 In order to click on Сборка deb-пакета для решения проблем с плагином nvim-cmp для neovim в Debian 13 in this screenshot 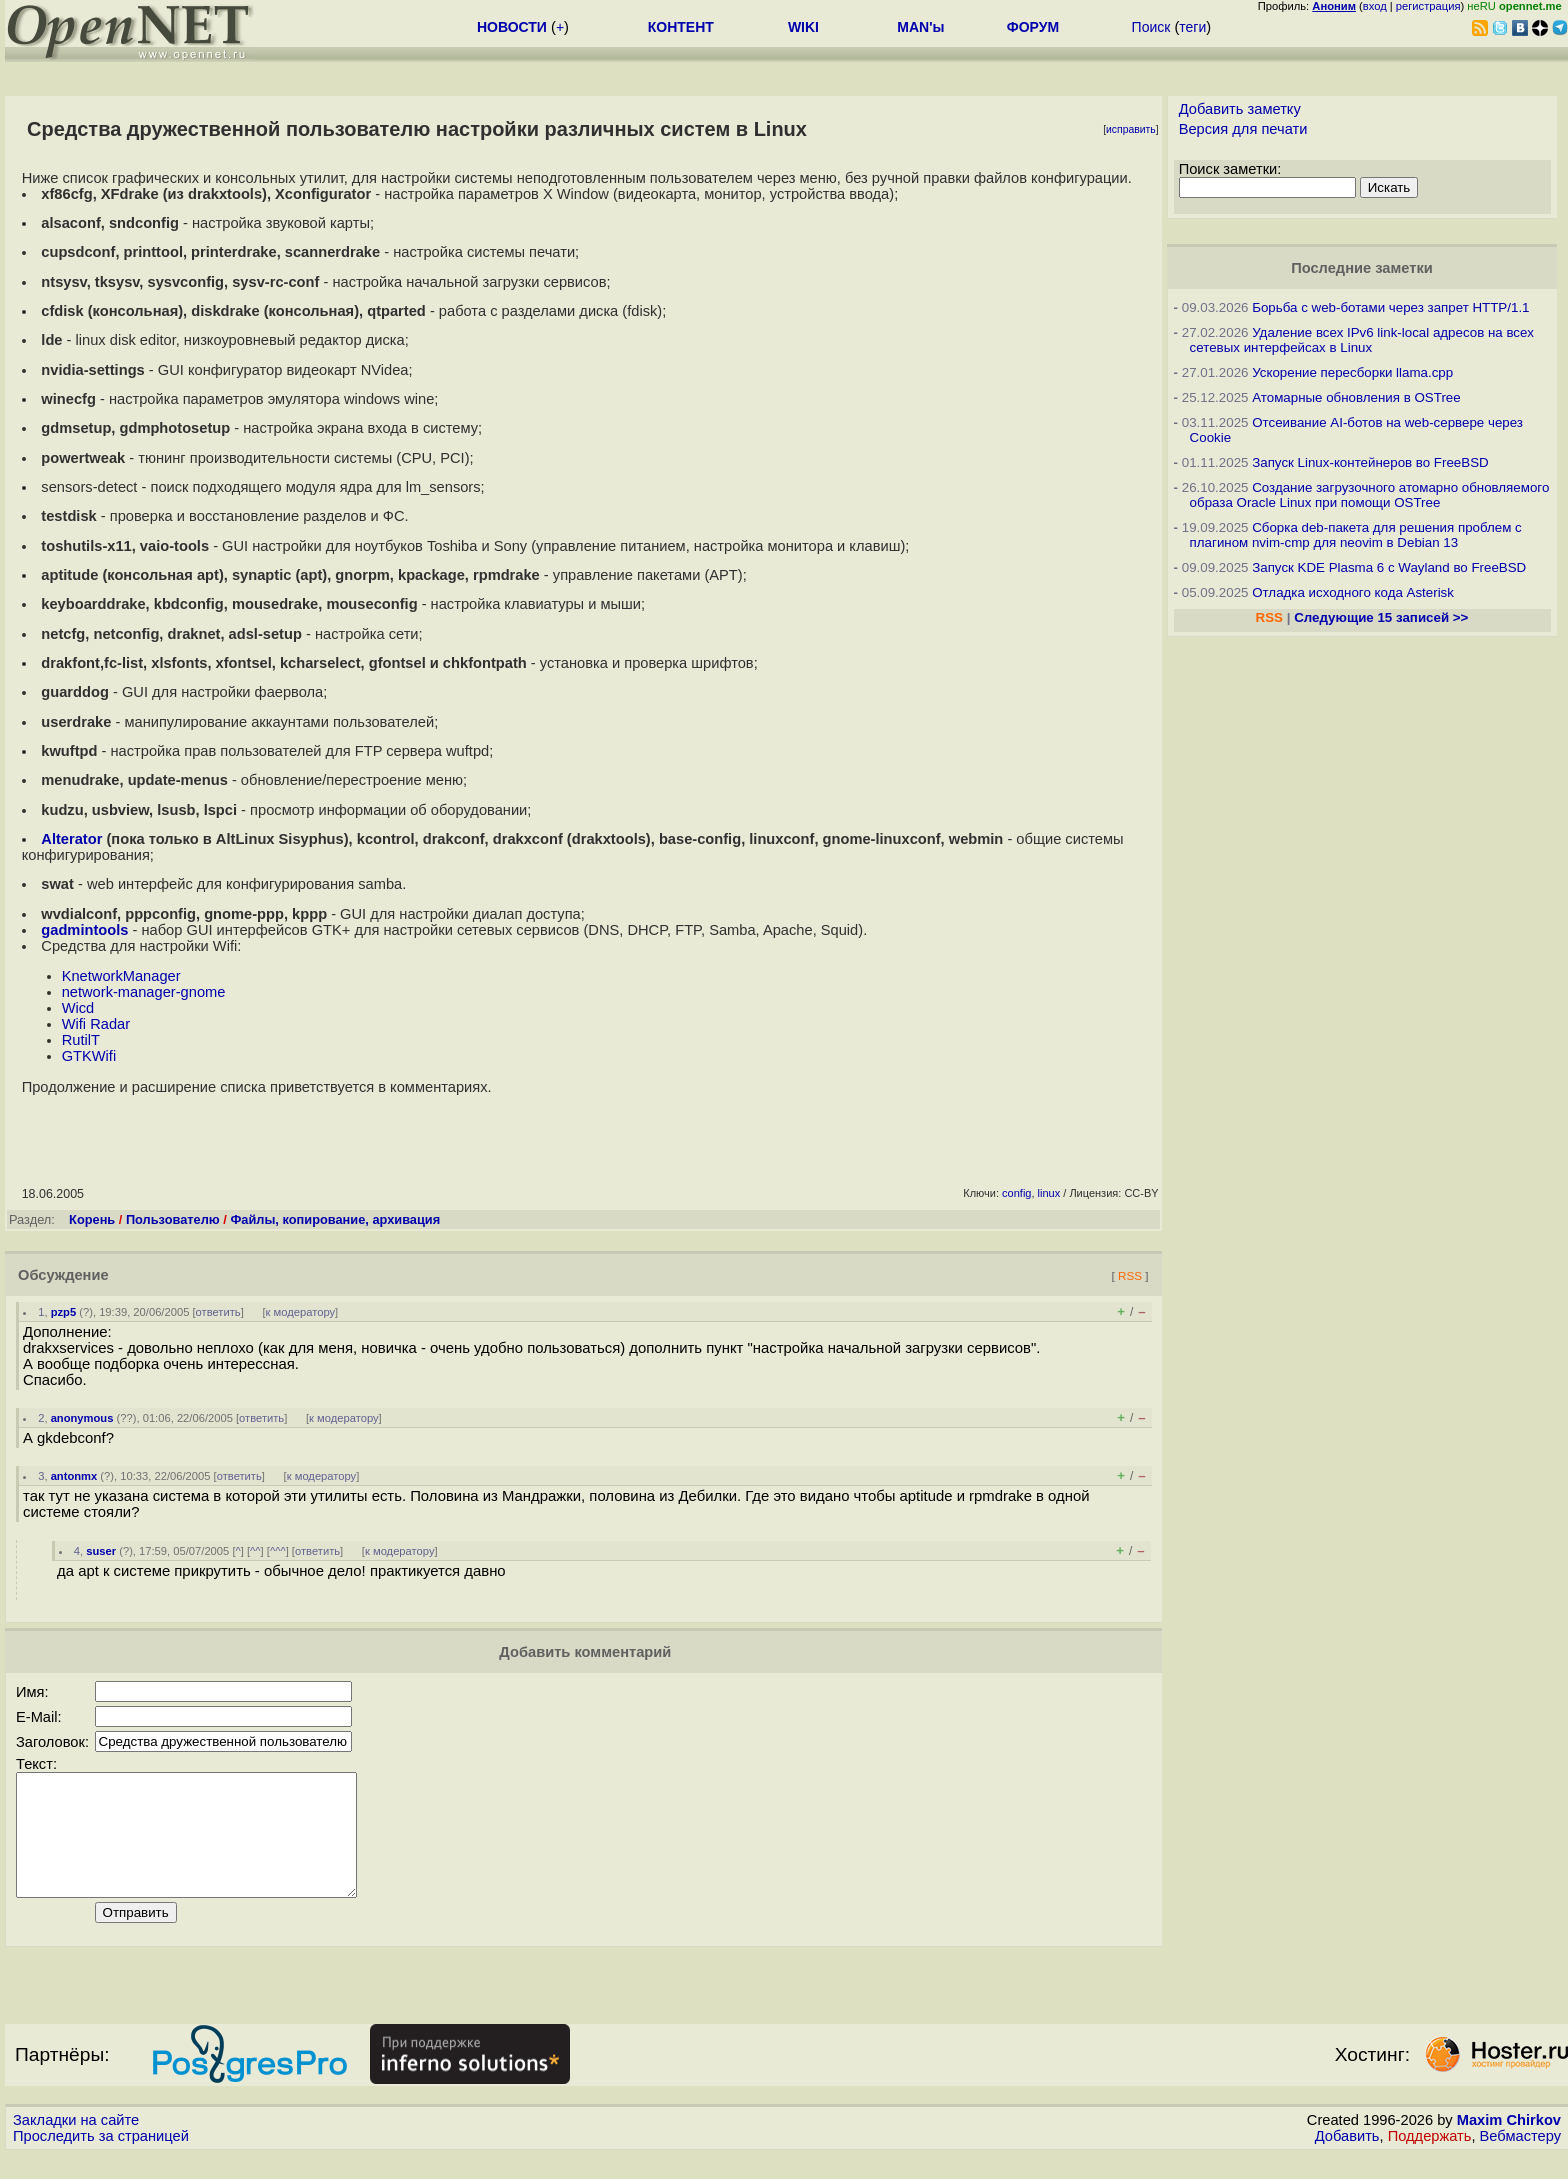, I will do `click(1356, 535)`.